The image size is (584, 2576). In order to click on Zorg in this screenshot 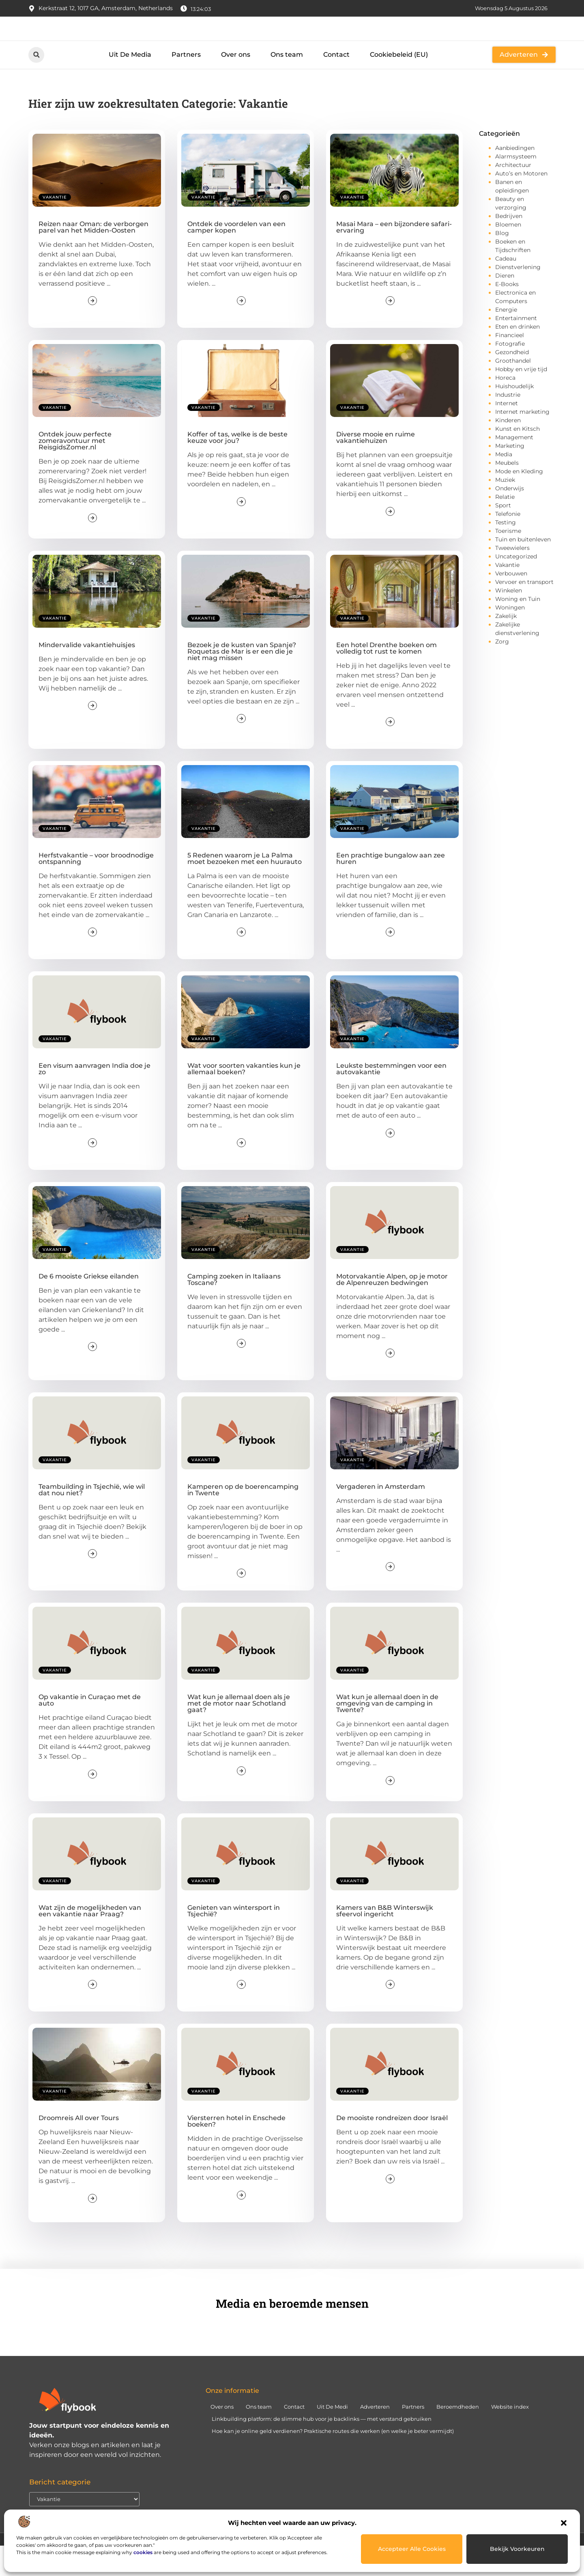, I will do `click(502, 671)`.